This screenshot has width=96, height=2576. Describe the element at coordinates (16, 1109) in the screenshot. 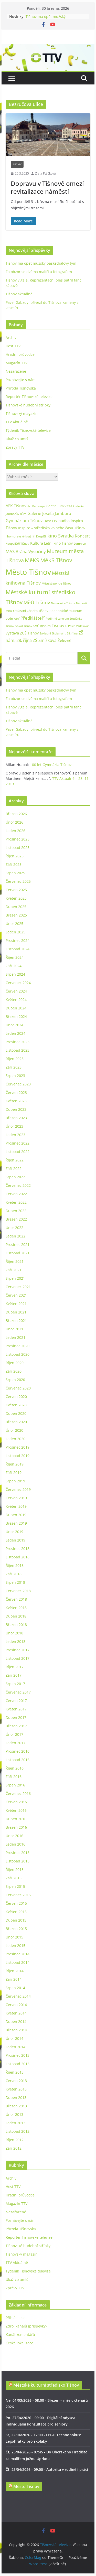

I see `Duben 2023` at that location.